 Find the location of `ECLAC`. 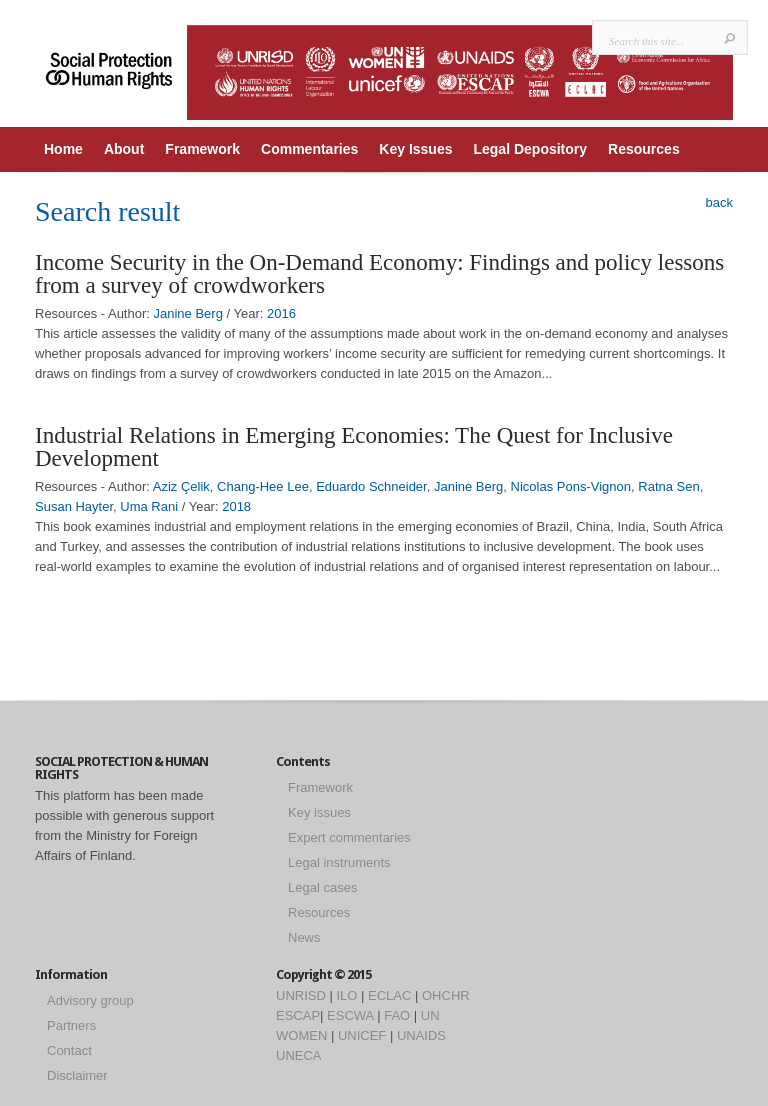

ECLAC is located at coordinates (389, 995).